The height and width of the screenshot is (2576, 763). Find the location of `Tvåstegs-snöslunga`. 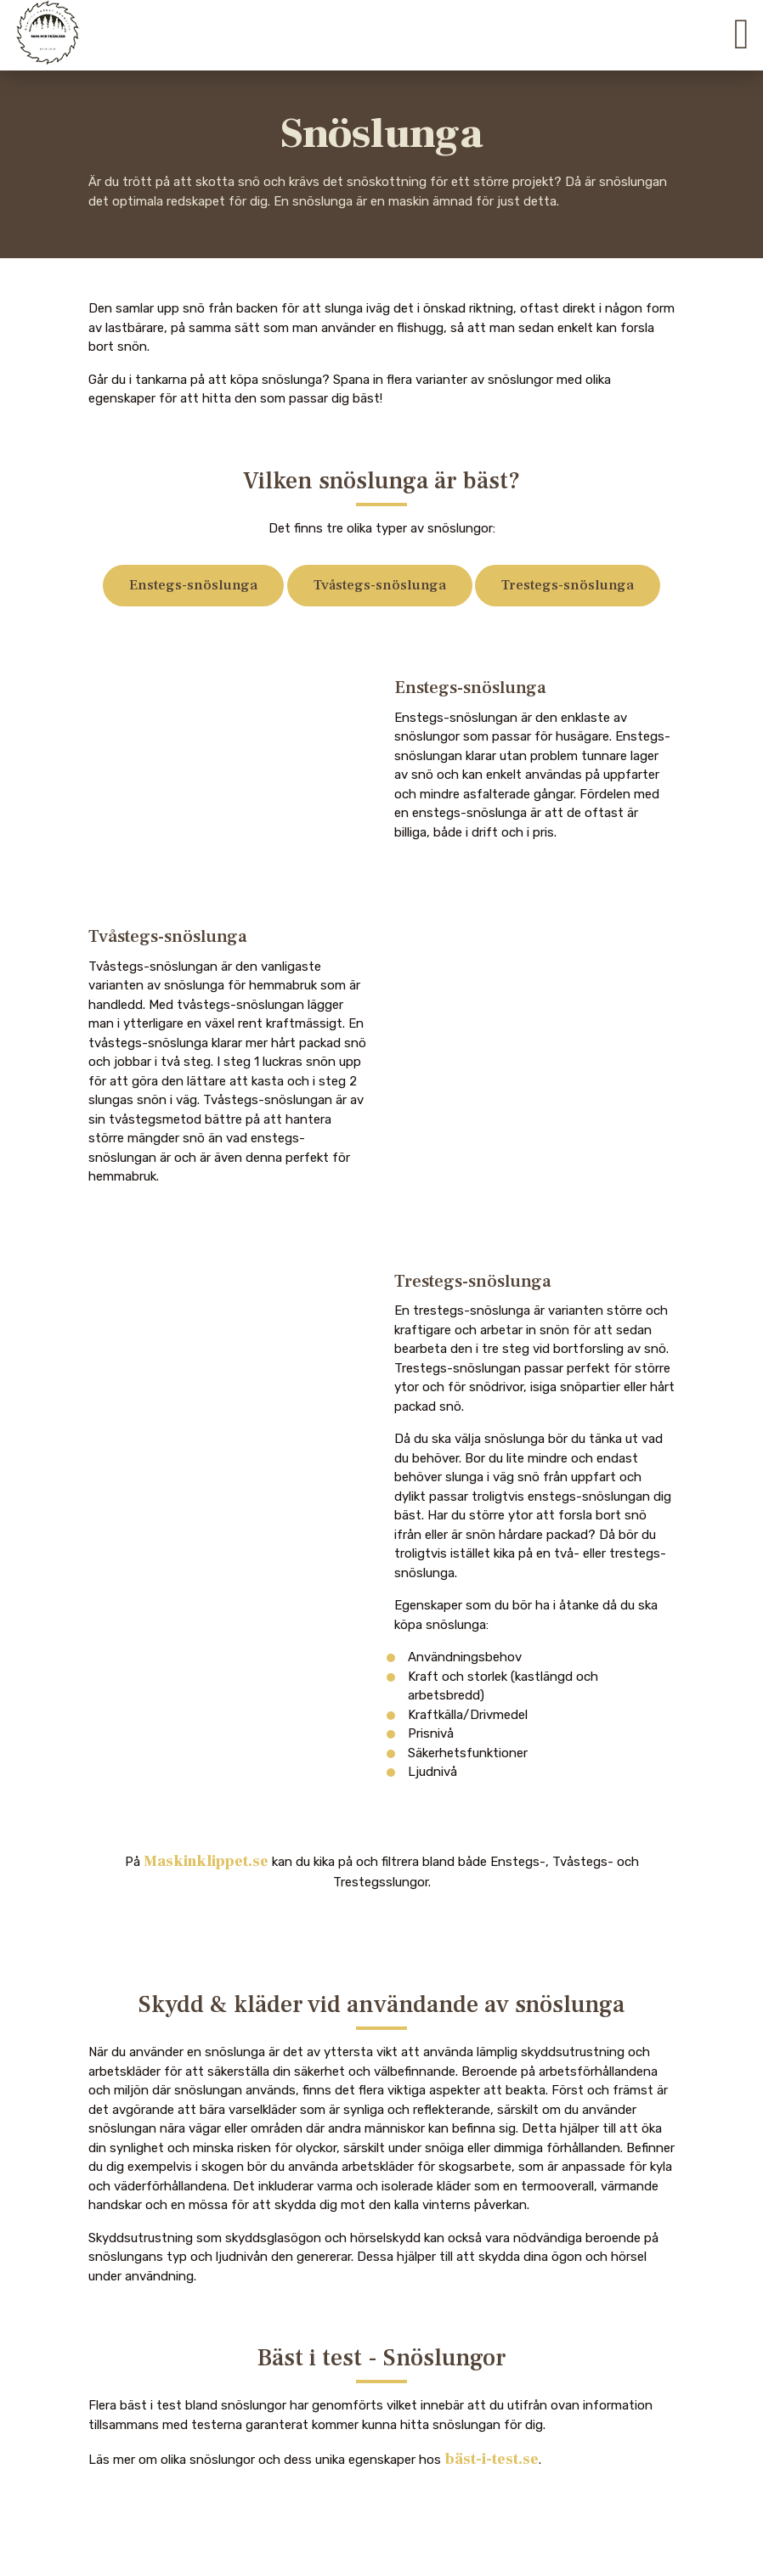

Tvåstegs-snöslunga is located at coordinates (380, 585).